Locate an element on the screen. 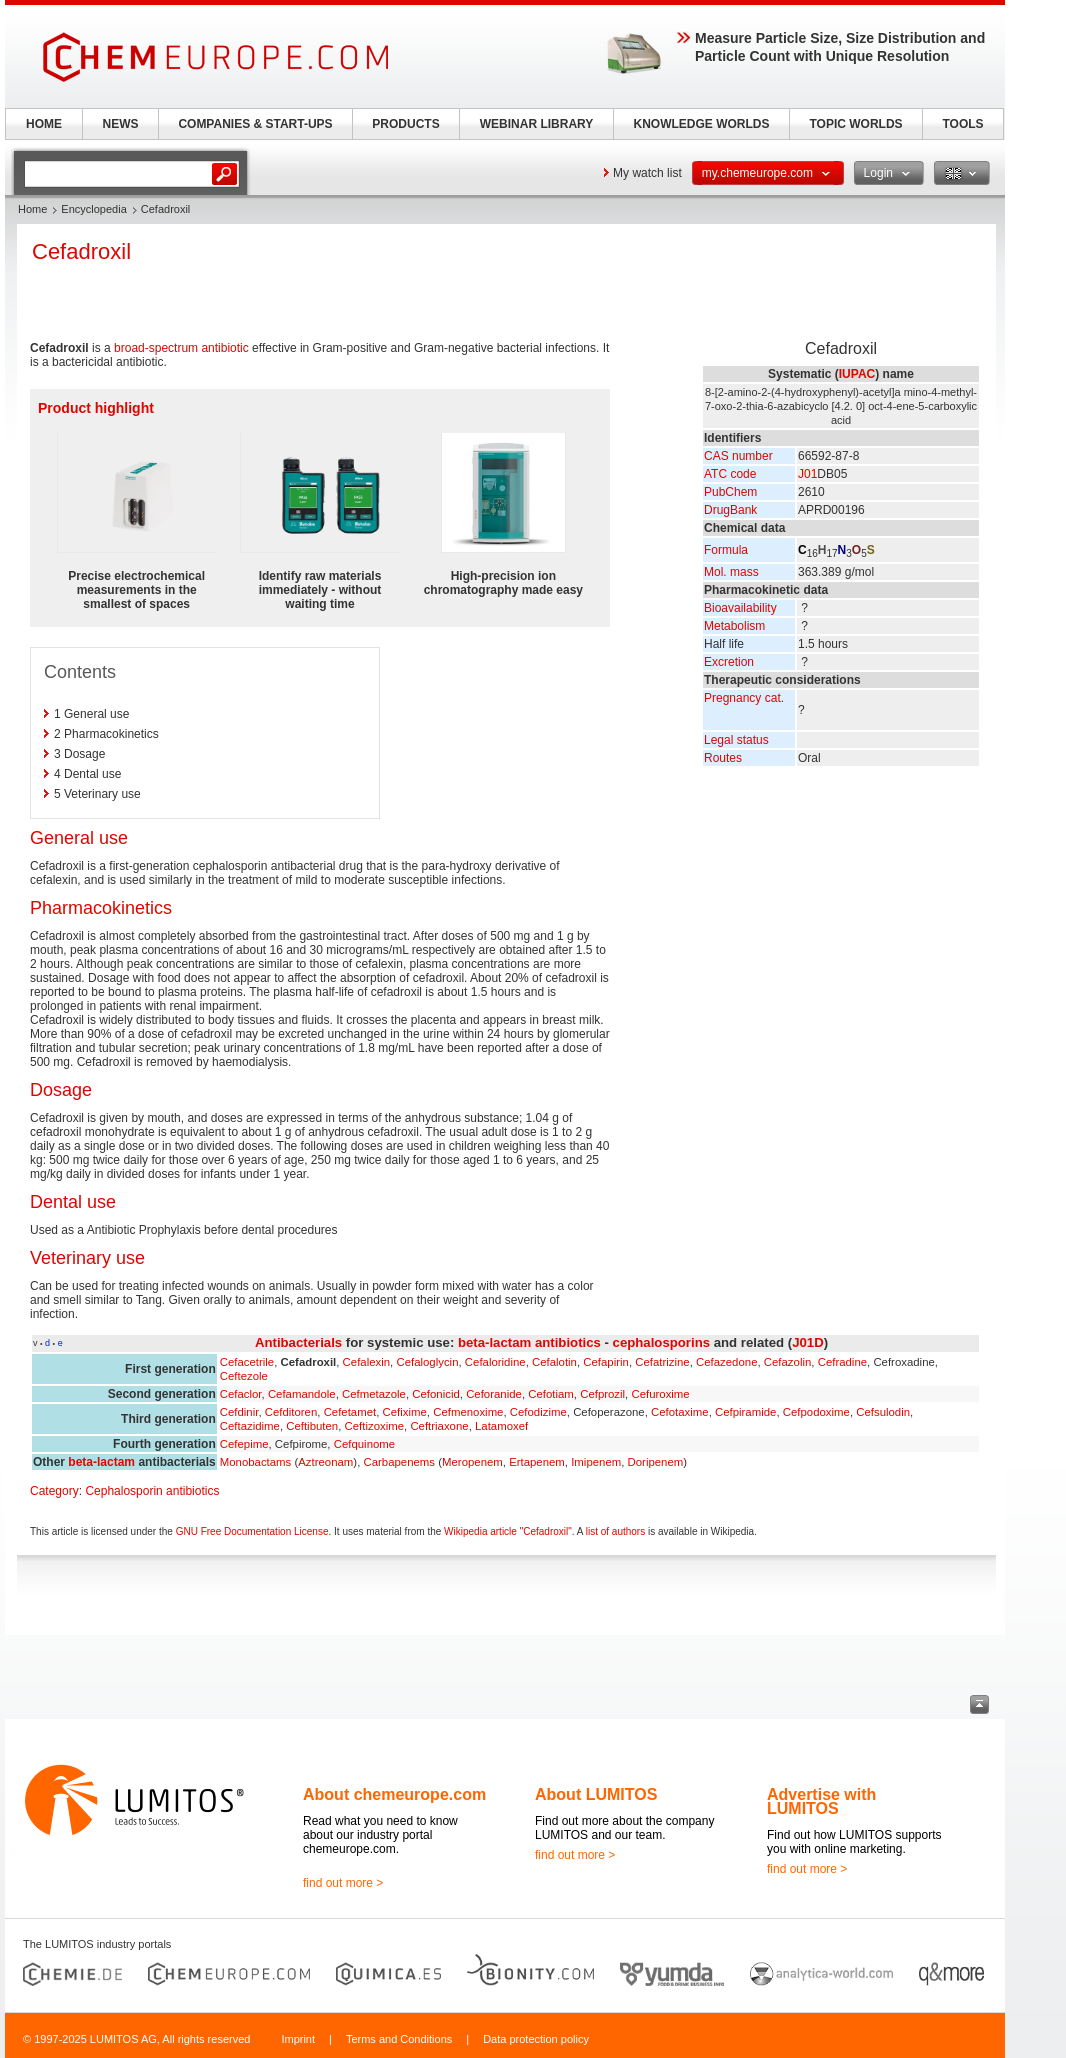  Excretion is located at coordinates (729, 662).